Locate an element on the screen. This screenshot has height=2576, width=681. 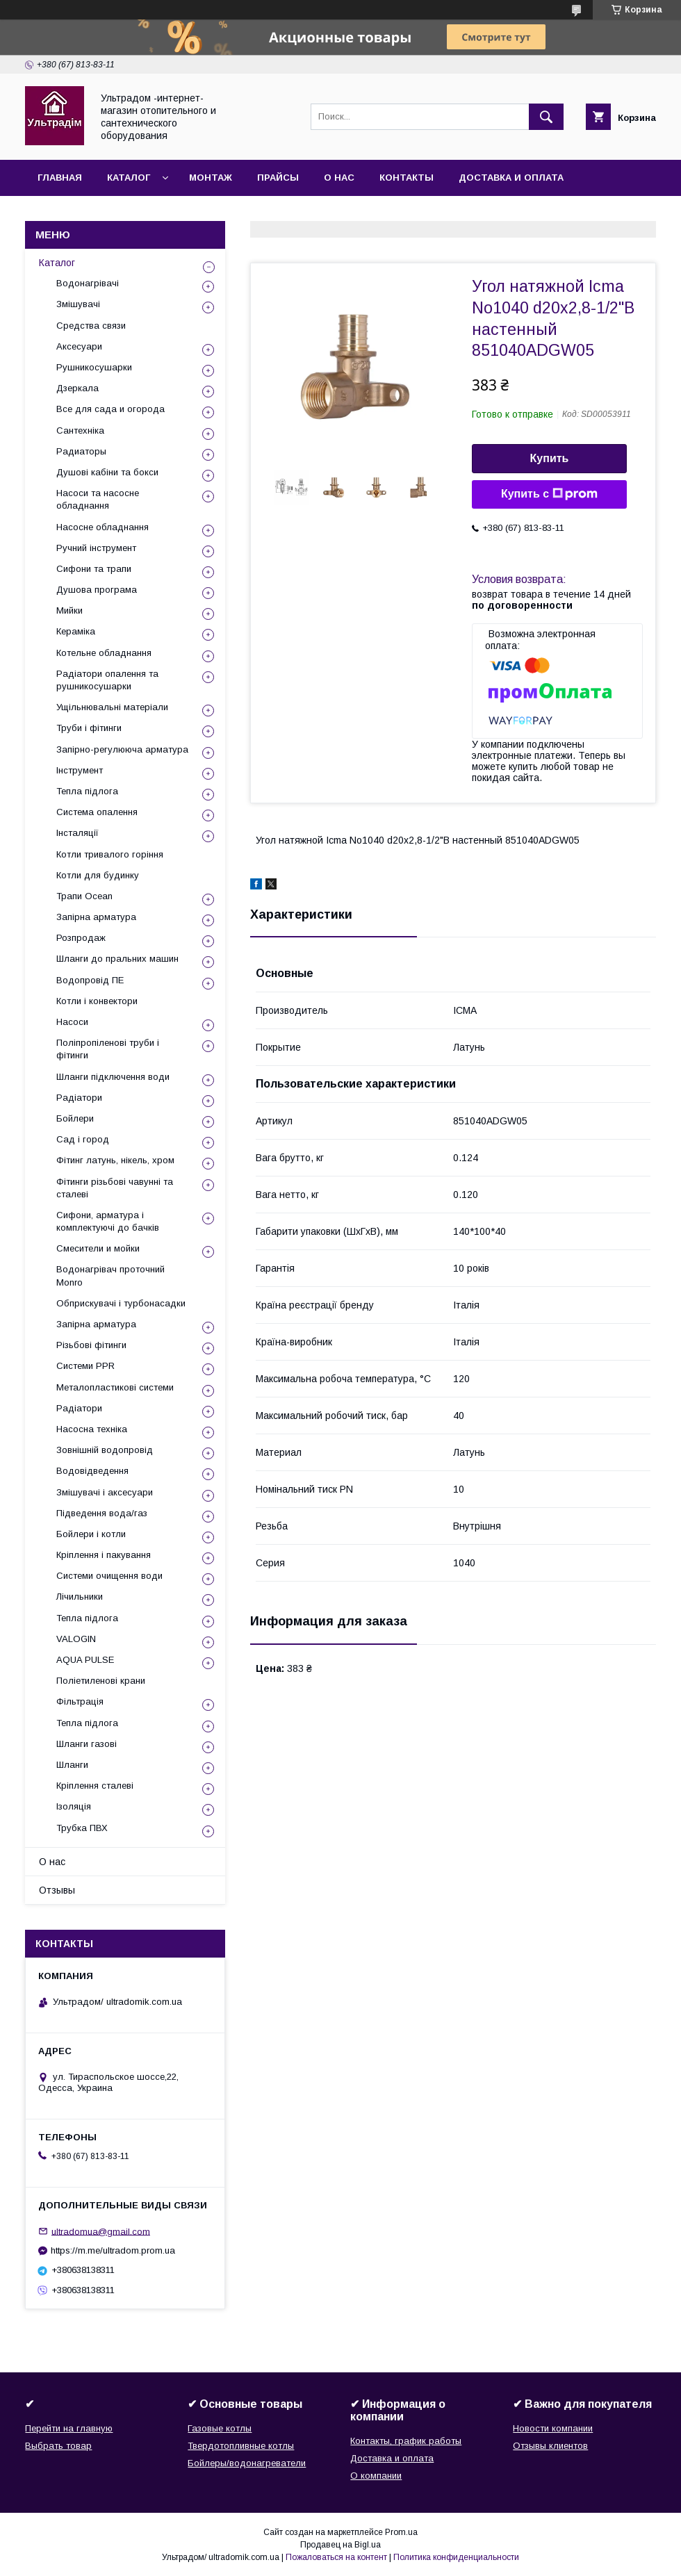
Газовые котлы is located at coordinates (220, 2428).